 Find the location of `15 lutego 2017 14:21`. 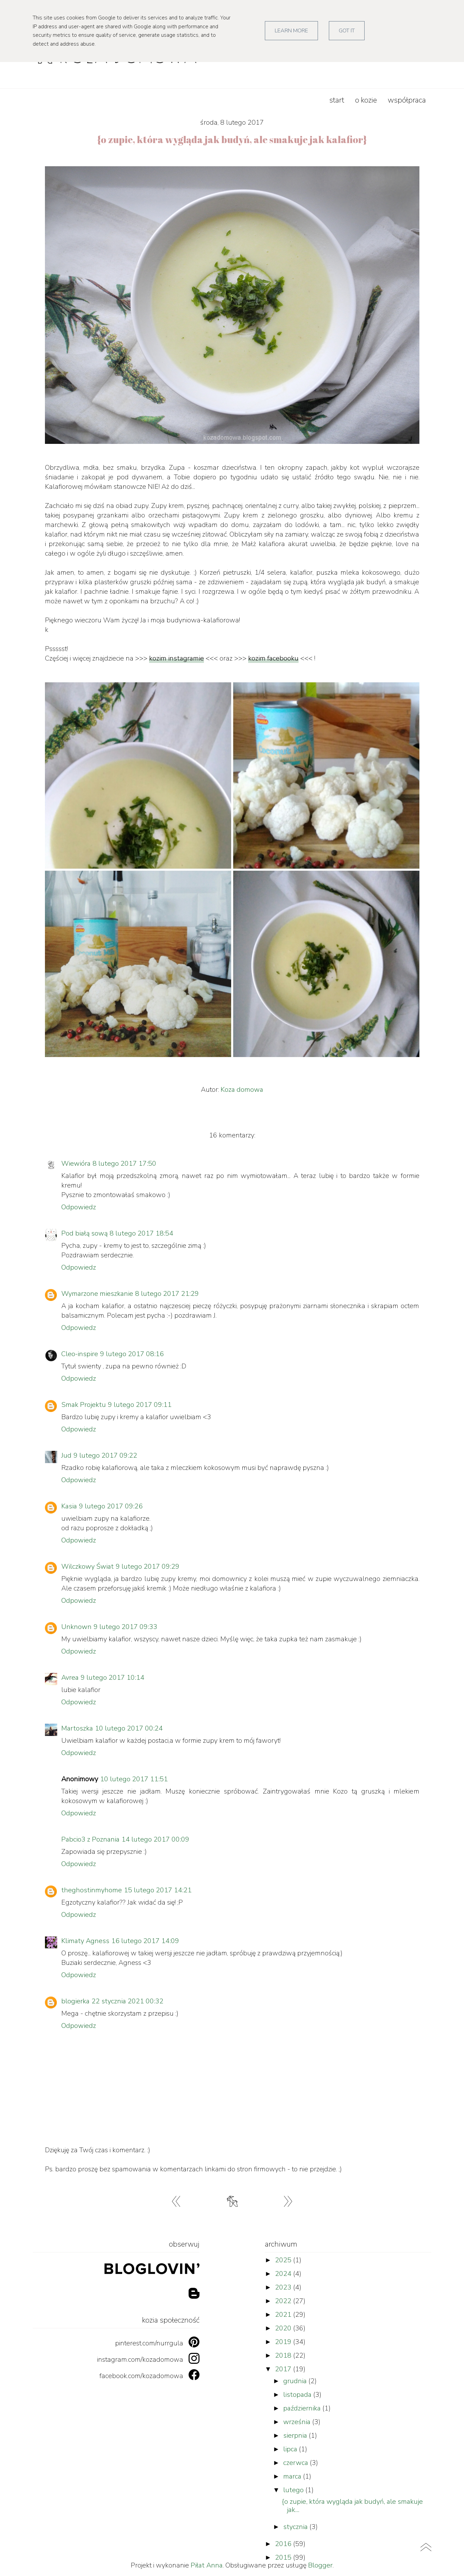

15 lutego 2017 14:21 is located at coordinates (158, 1890).